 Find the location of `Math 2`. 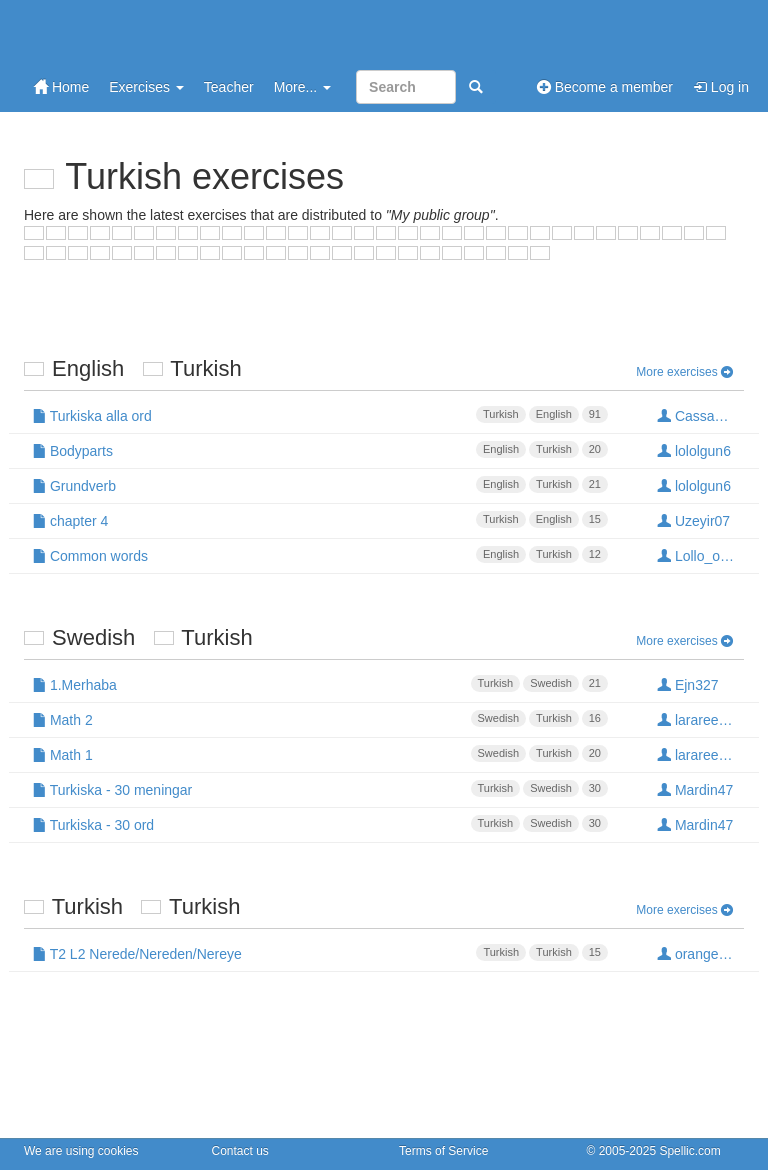

Math 2 is located at coordinates (320, 719).